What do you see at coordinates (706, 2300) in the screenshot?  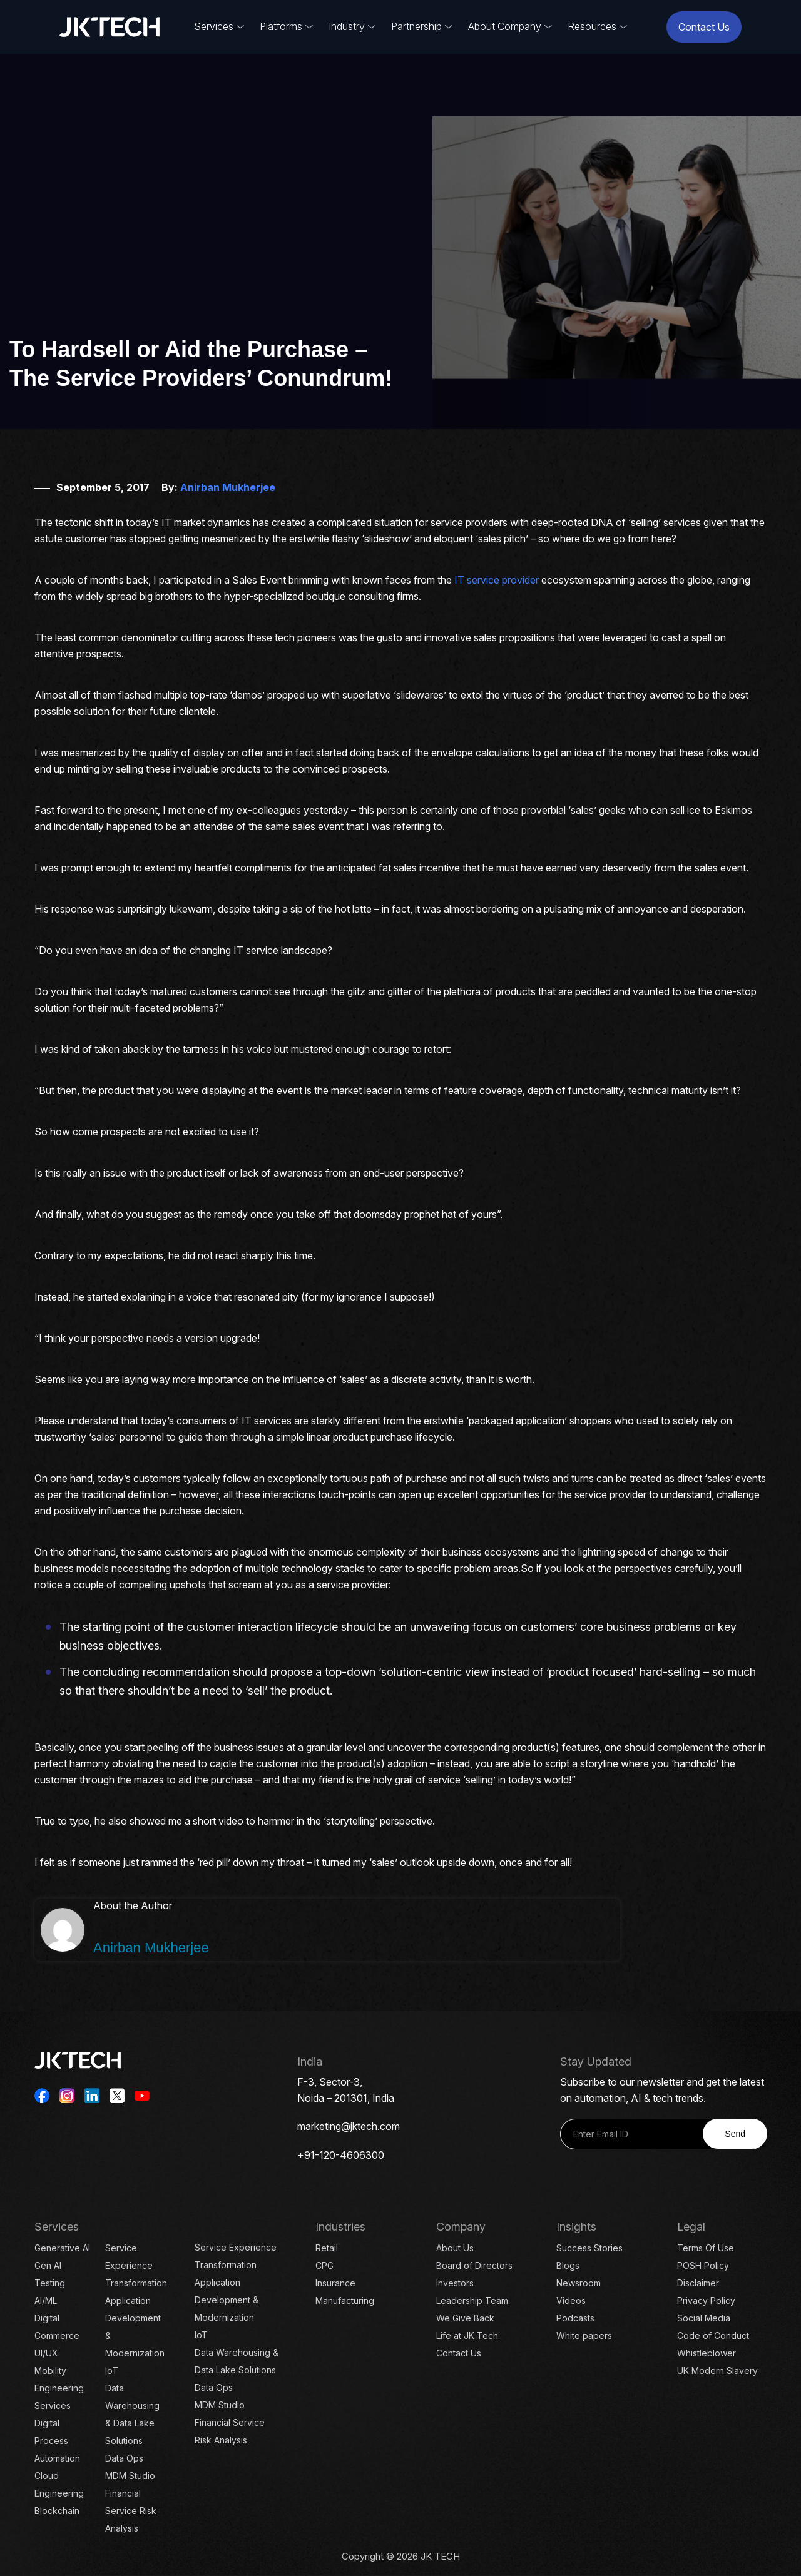 I see `Privacy Policy` at bounding box center [706, 2300].